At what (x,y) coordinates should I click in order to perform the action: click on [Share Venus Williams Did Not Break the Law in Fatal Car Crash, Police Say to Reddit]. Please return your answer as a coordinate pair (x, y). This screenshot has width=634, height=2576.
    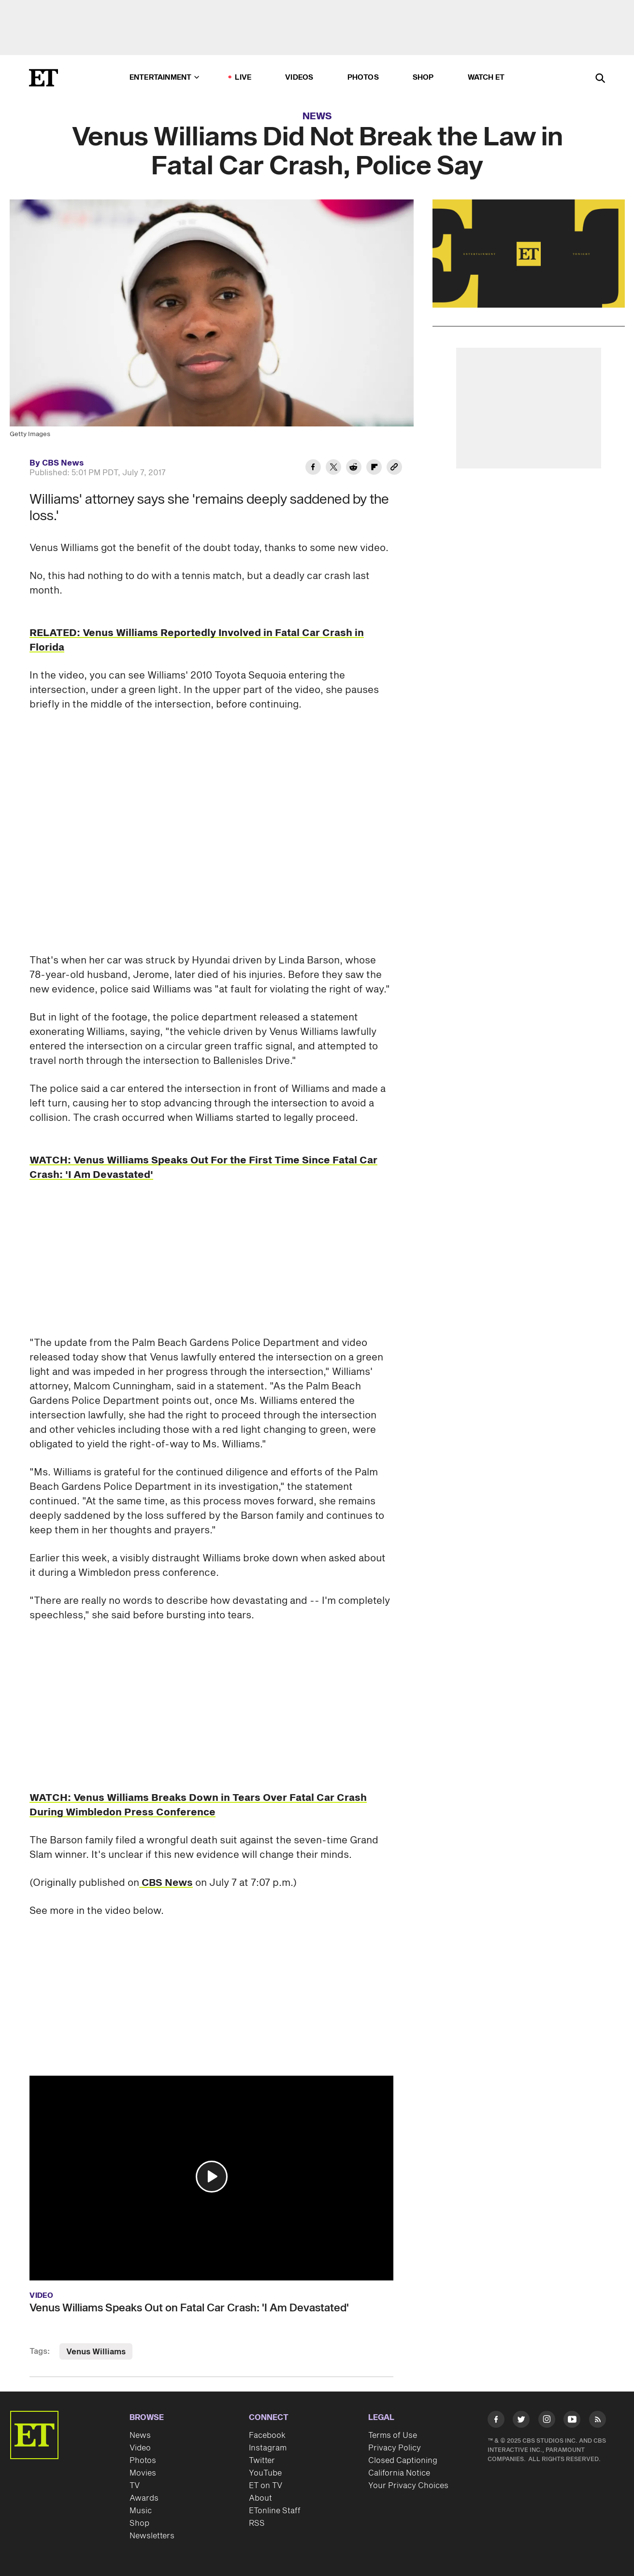
    Looking at the image, I should click on (353, 468).